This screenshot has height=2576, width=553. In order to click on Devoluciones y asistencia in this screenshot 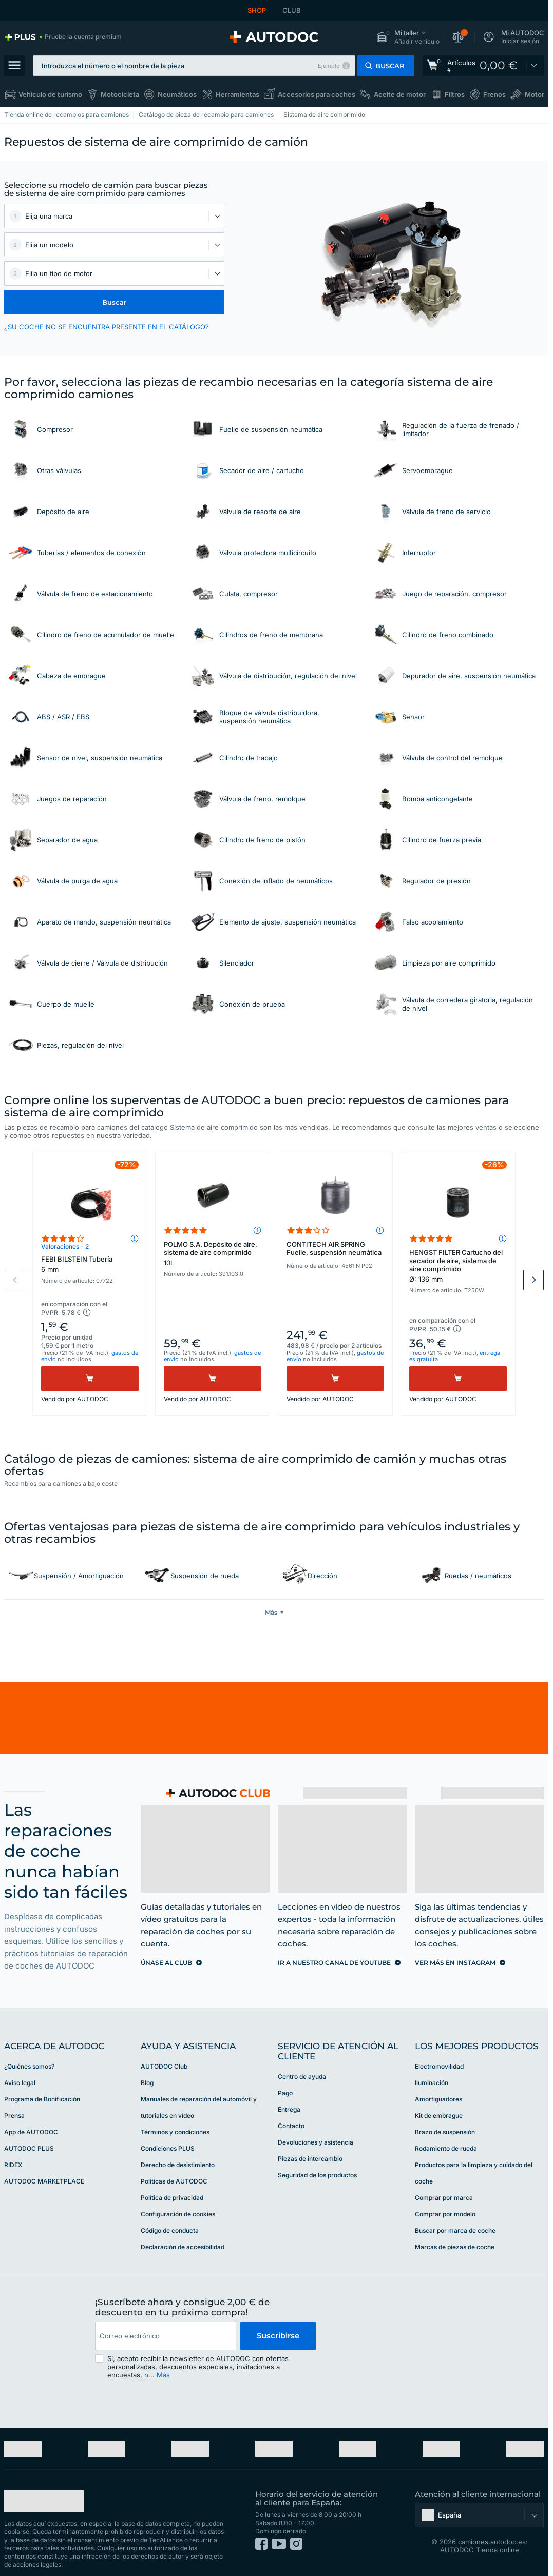, I will do `click(315, 2141)`.